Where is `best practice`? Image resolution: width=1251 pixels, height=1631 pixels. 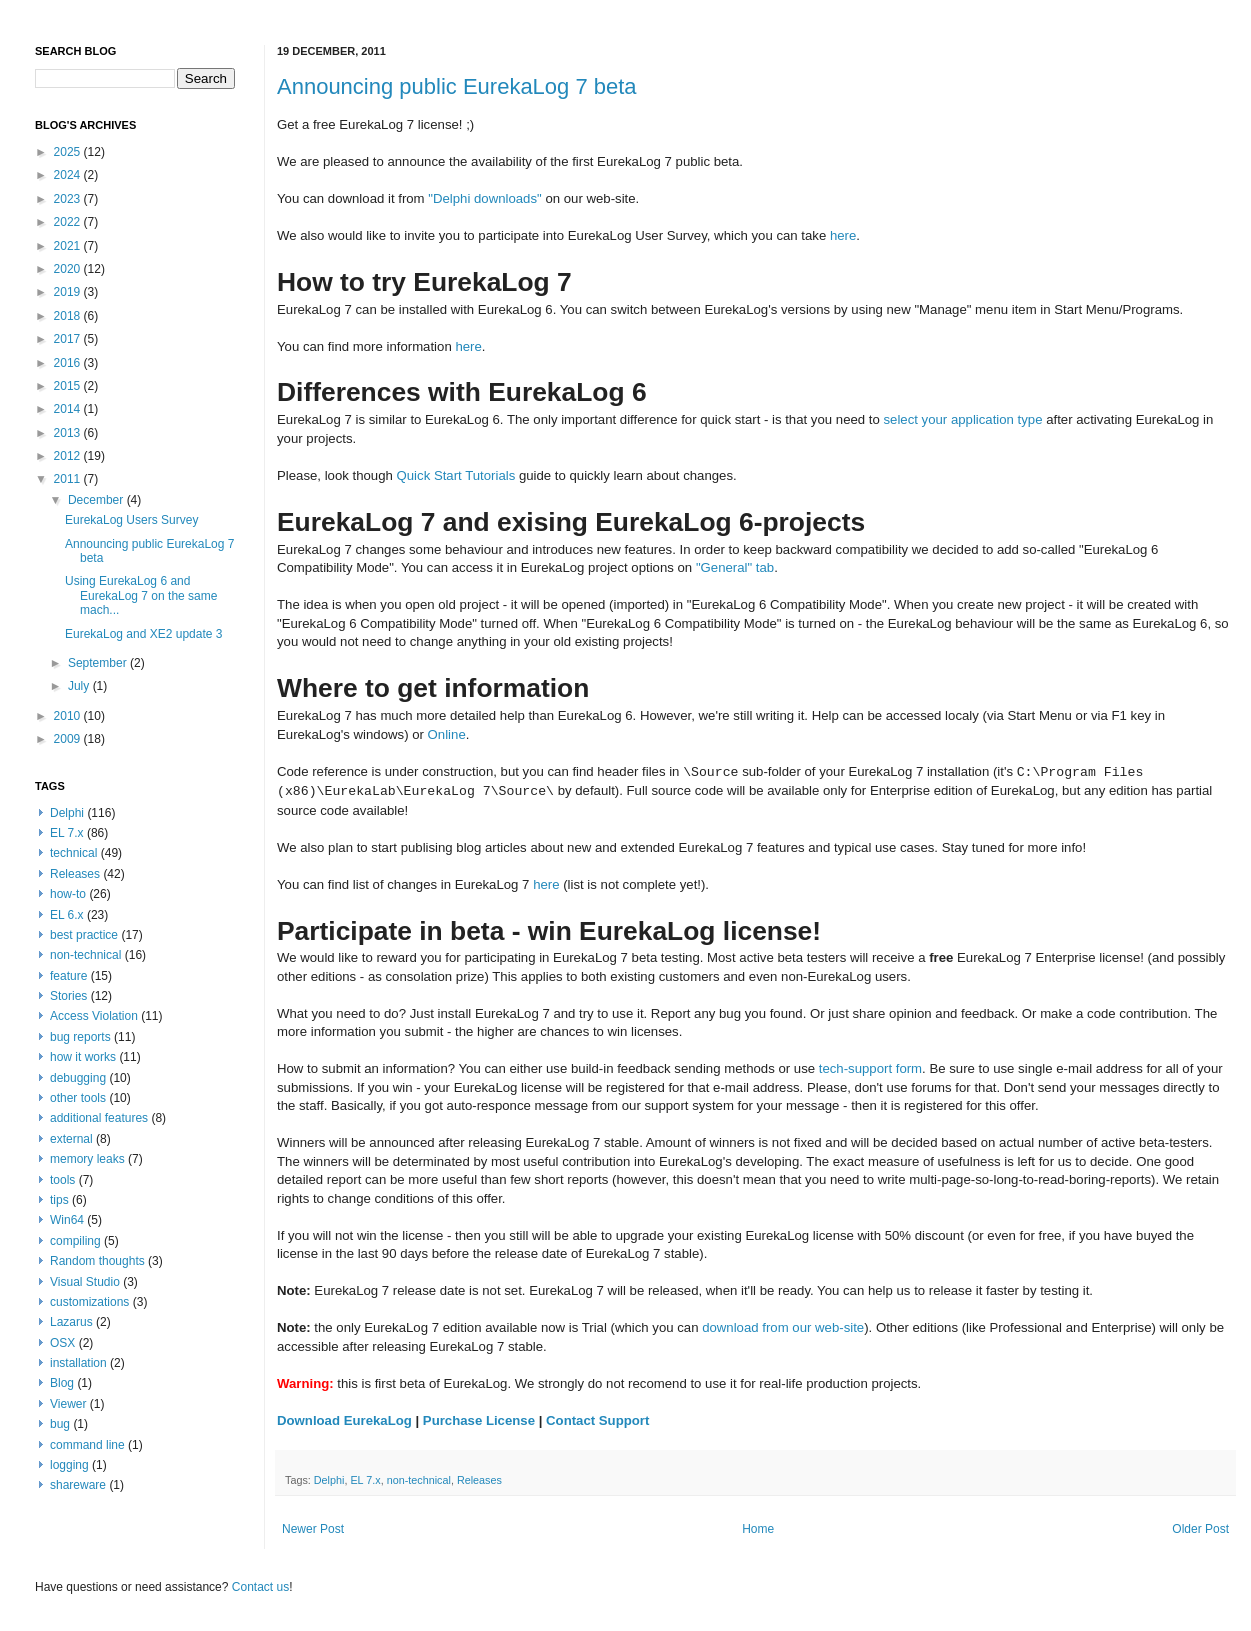
best practice is located at coordinates (84, 935).